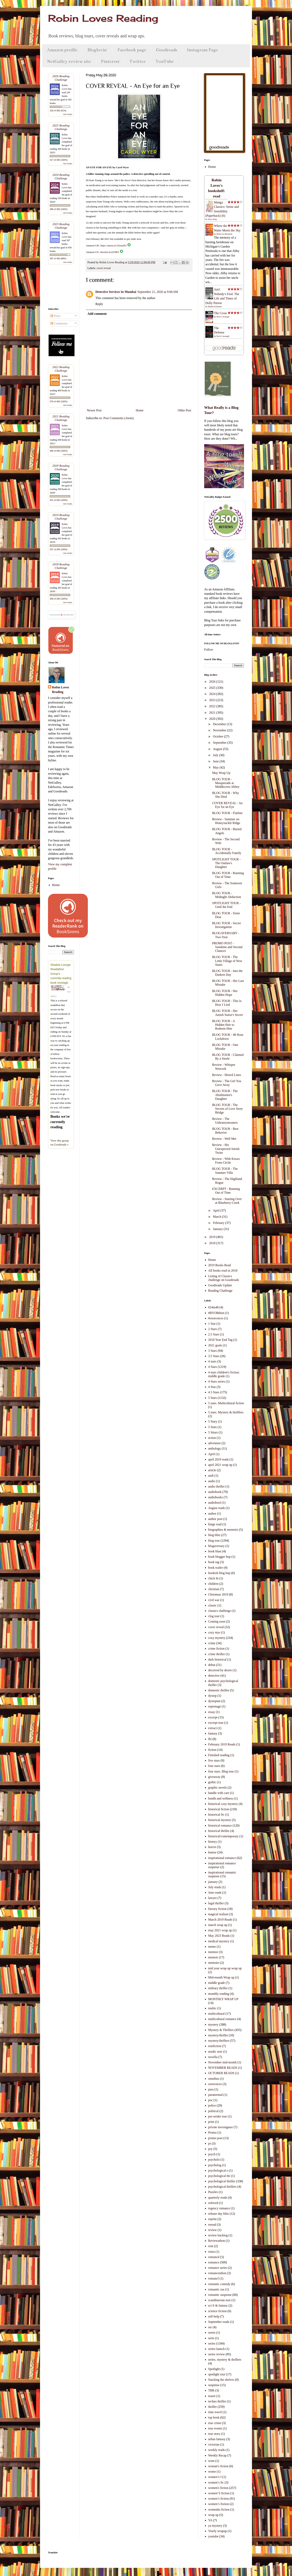 Image resolution: width=292 pixels, height=2576 pixels. I want to click on monthly reading, so click(218, 1993).